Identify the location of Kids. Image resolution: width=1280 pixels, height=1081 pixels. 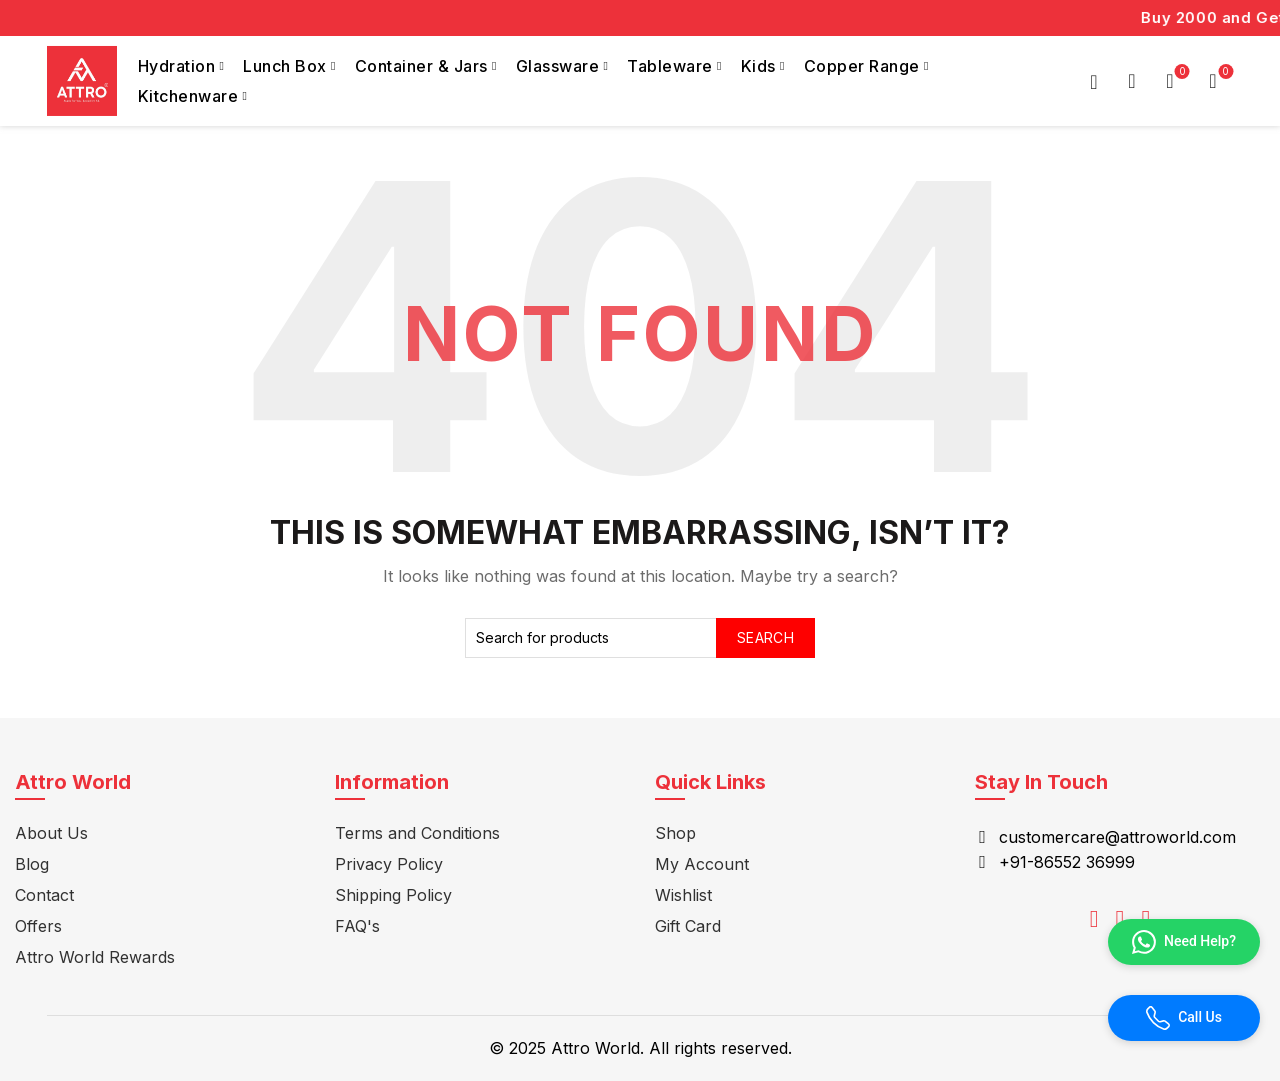
(758, 66).